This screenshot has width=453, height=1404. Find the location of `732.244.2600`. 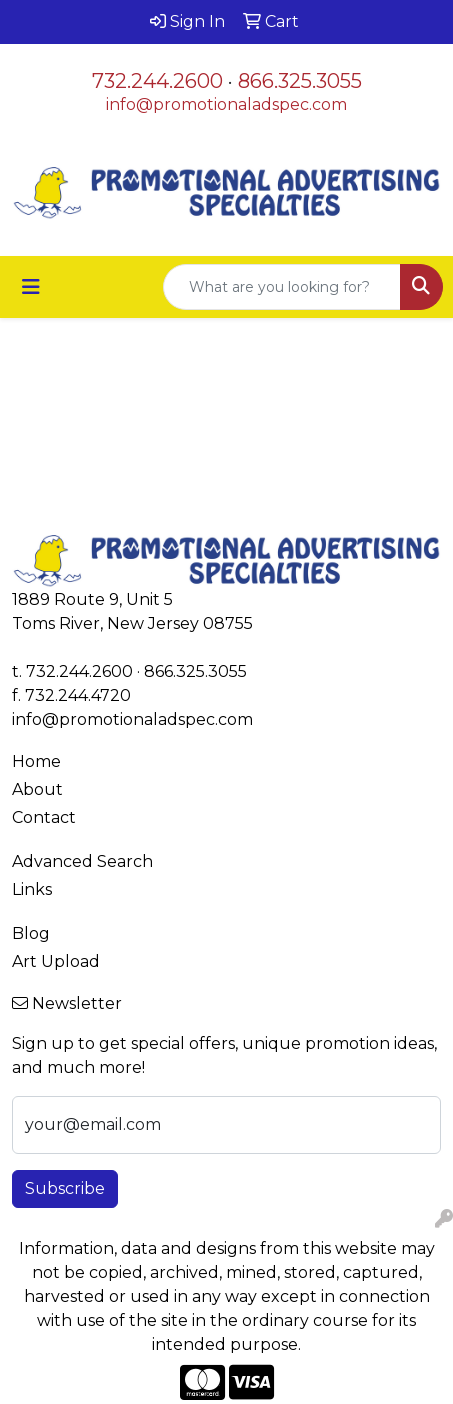

732.244.2600 is located at coordinates (157, 81).